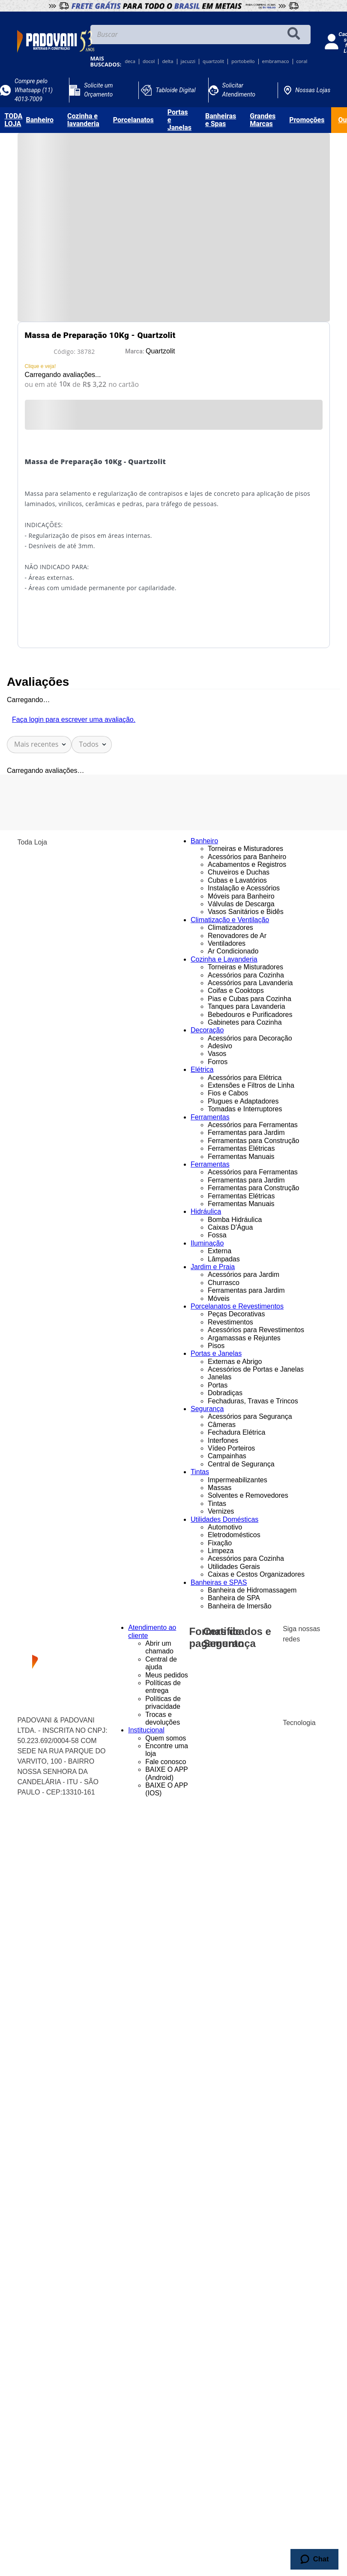 The width and height of the screenshot is (347, 2576). I want to click on Vasos Sanitários e Bidês, so click(246, 911).